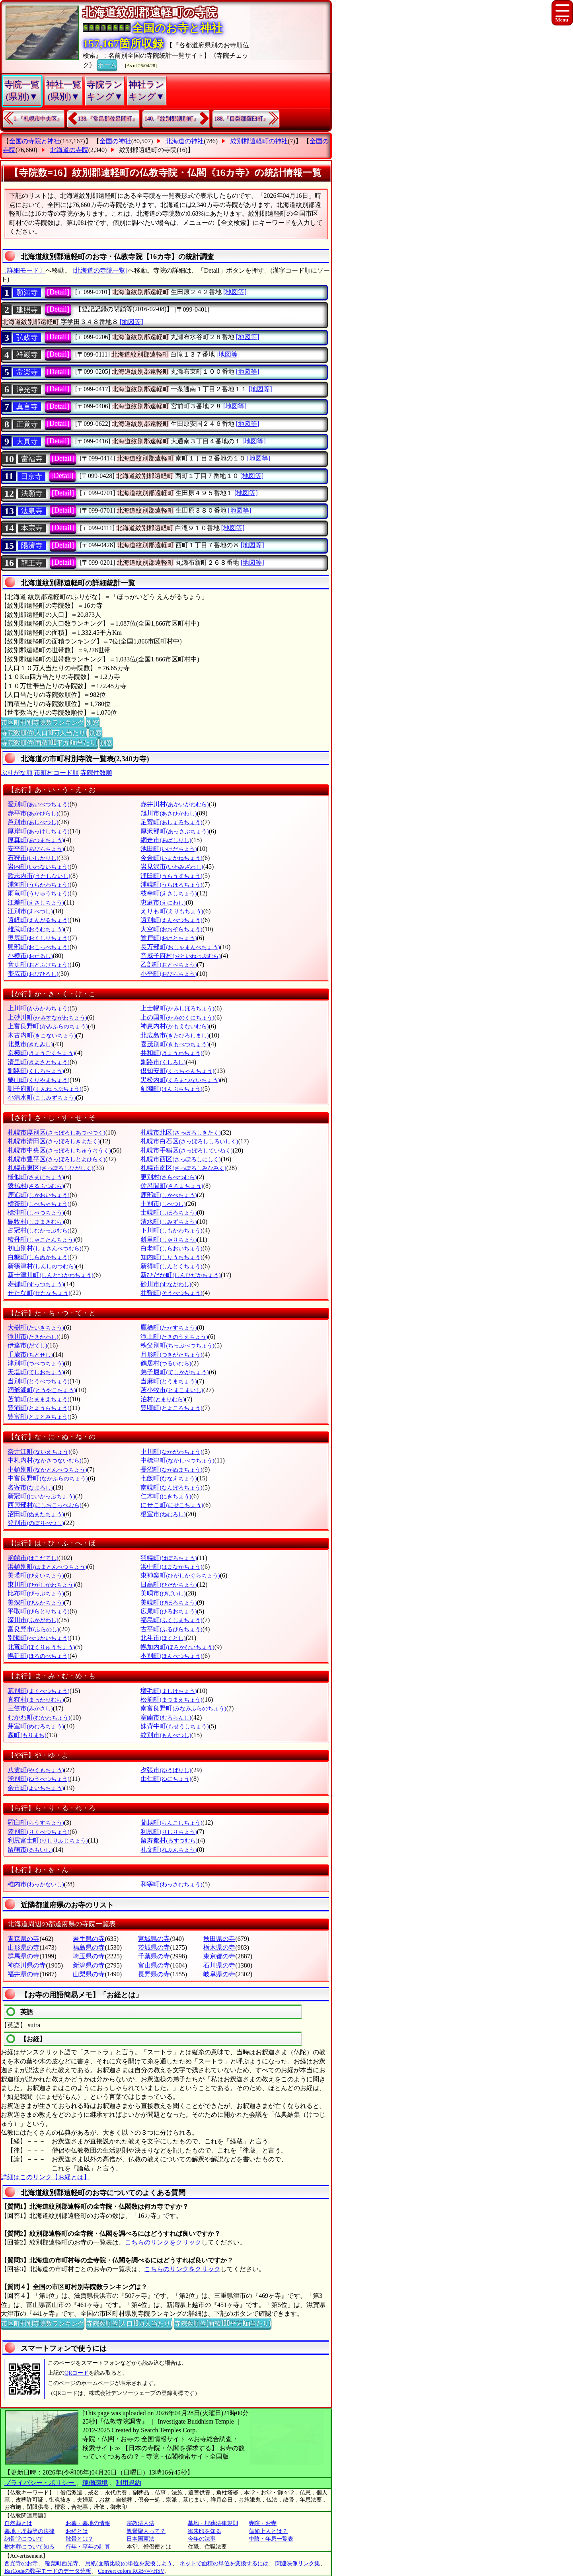 The height and width of the screenshot is (2576, 573). I want to click on 苫小牧市, so click(171, 1389).